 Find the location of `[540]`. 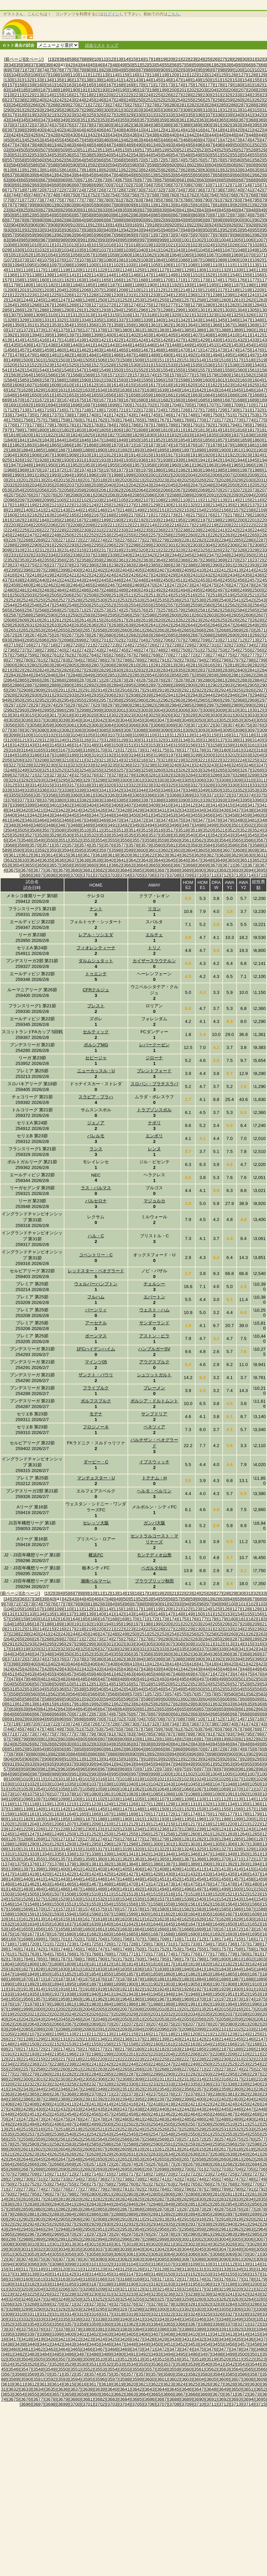

[540] is located at coordinates (107, 154).